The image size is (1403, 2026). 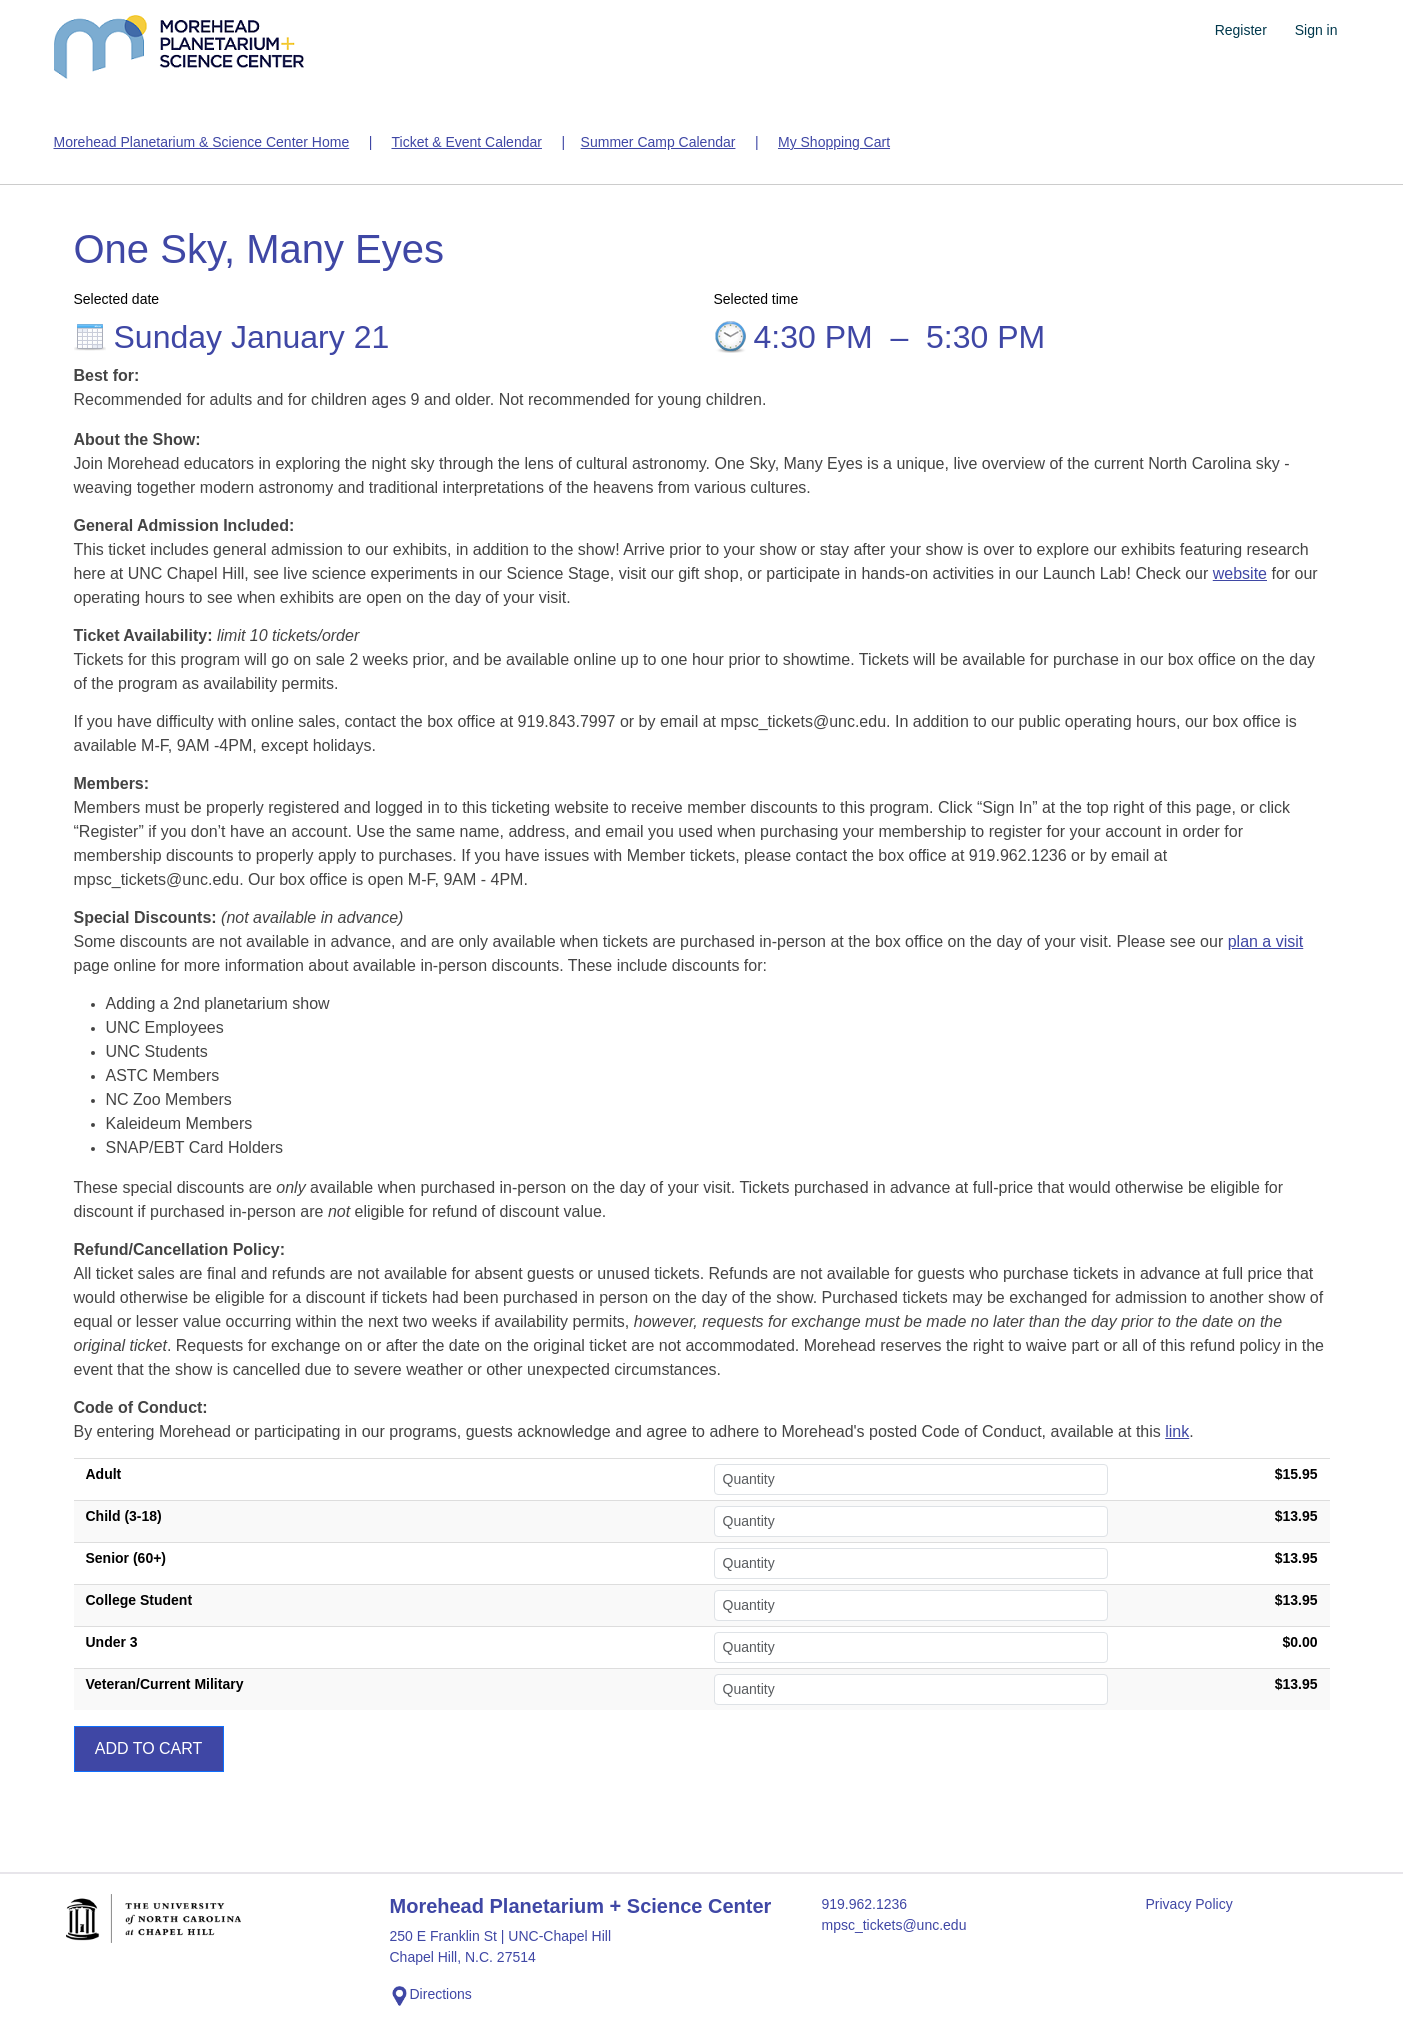 What do you see at coordinates (466, 142) in the screenshot?
I see `Ticket & Event Calendar` at bounding box center [466, 142].